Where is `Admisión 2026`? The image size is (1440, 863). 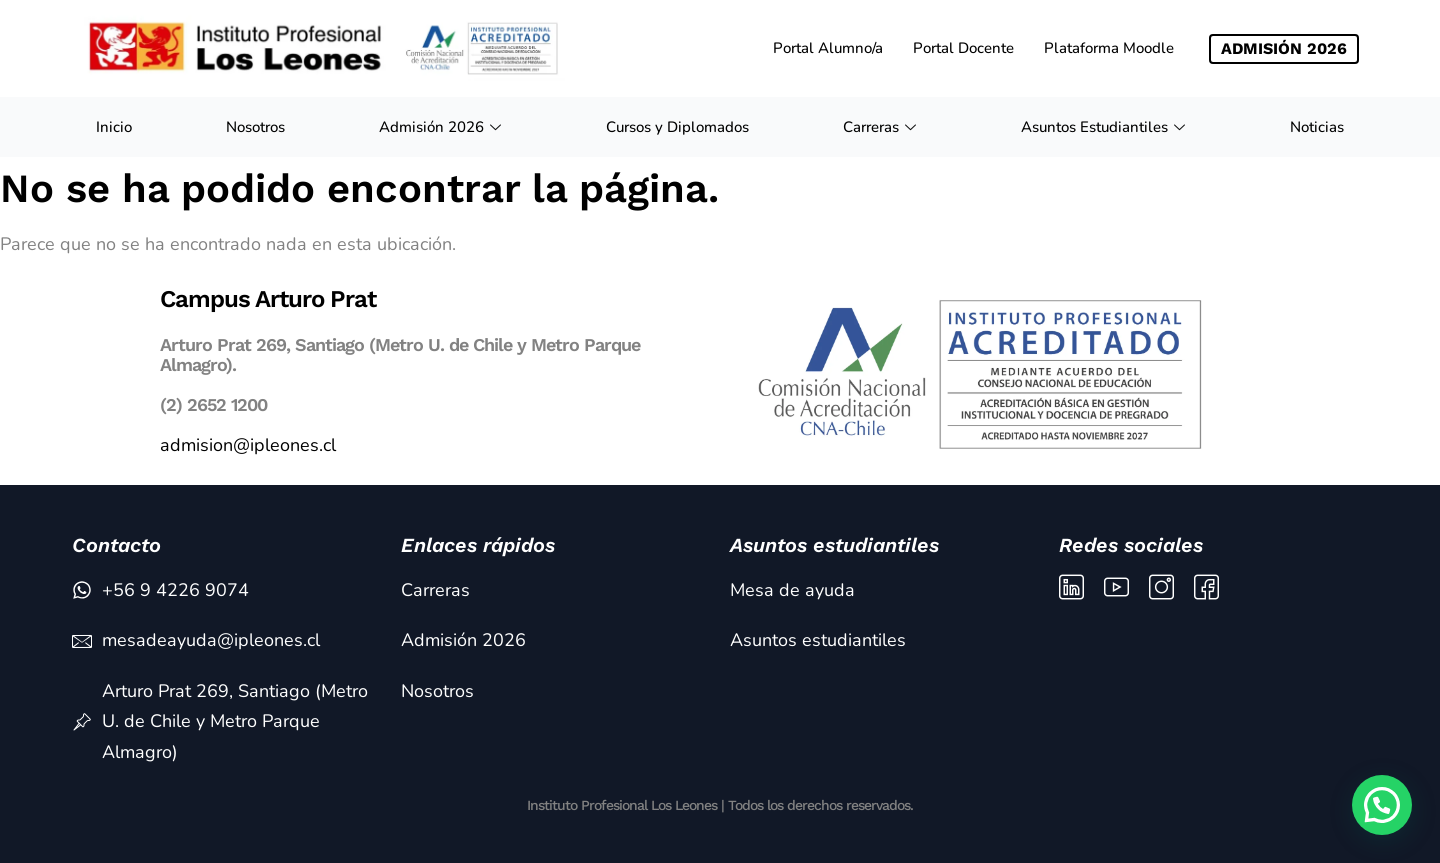 Admisión 2026 is located at coordinates (442, 127).